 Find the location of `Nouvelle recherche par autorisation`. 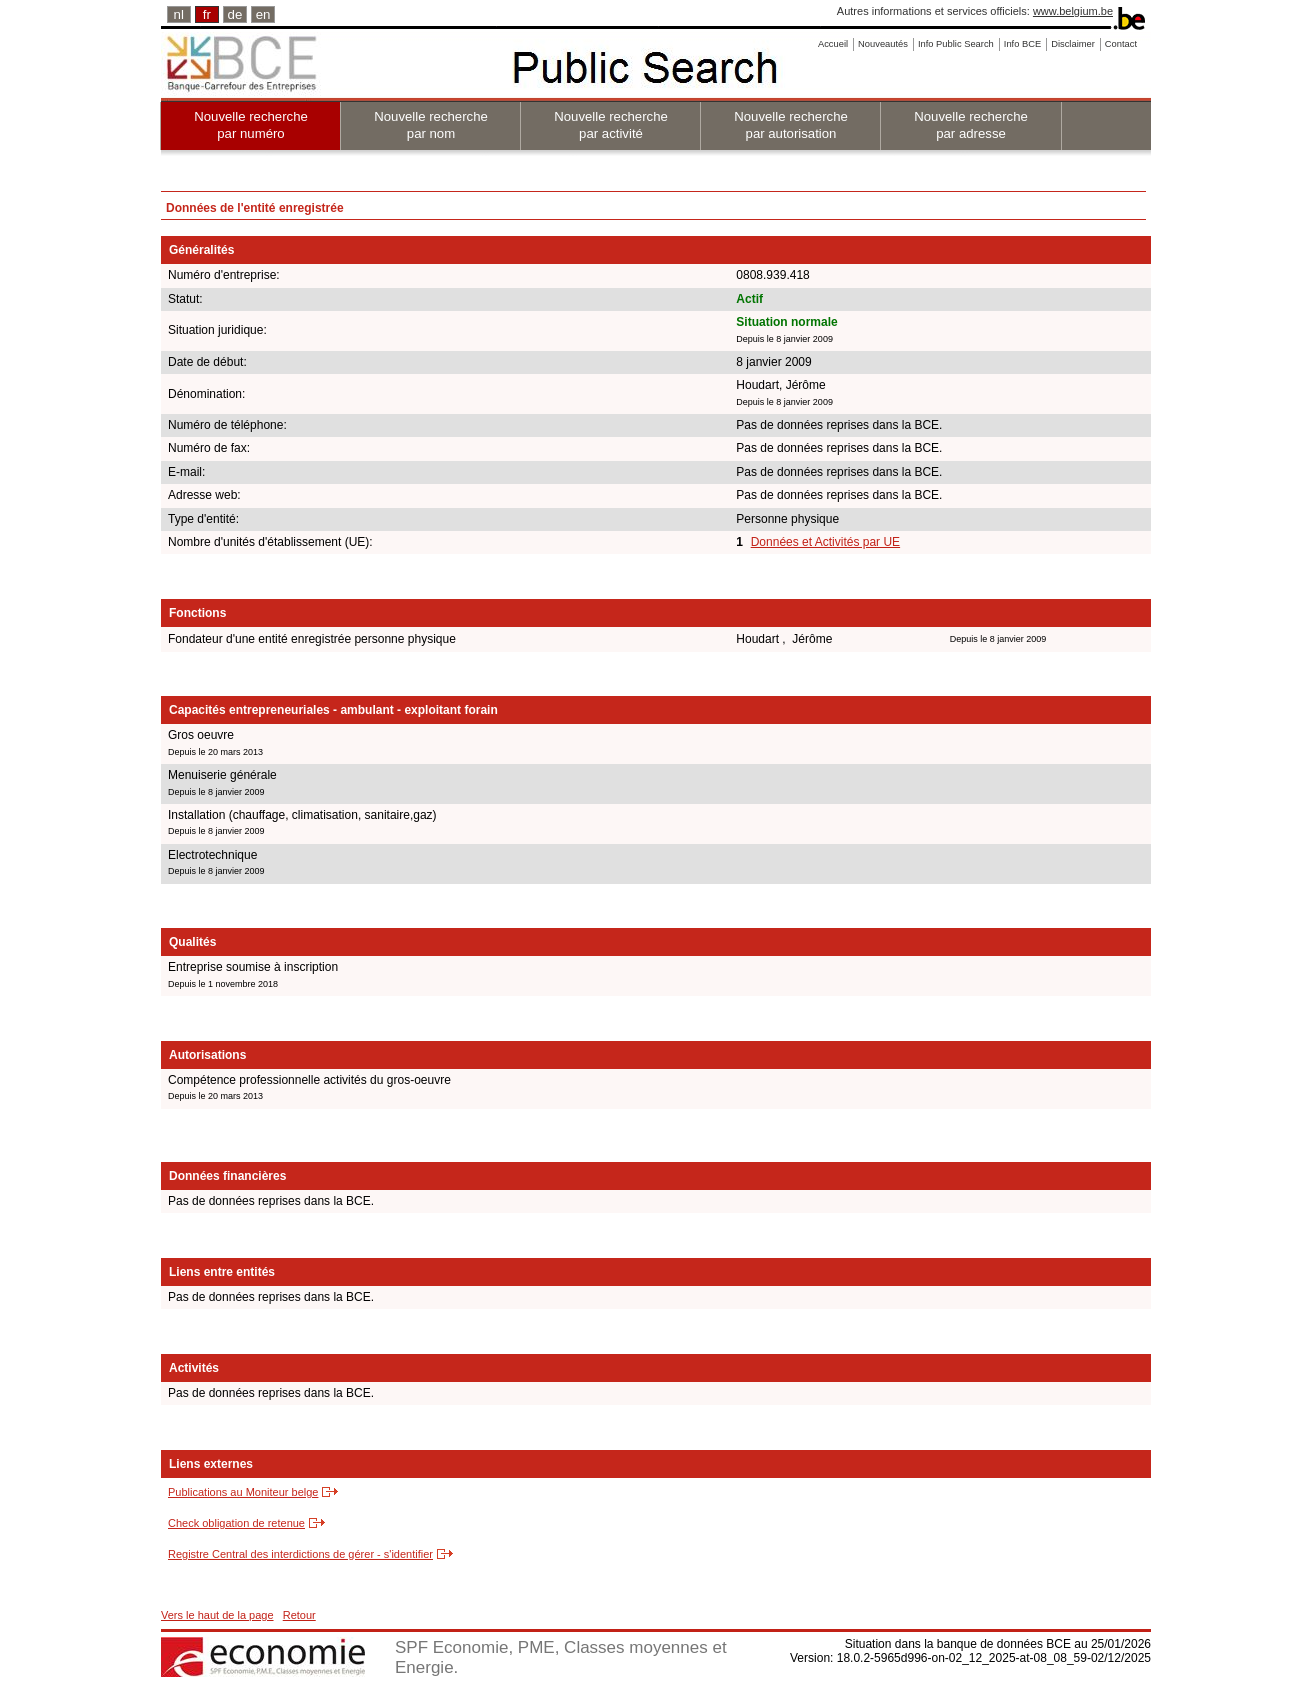

Nouvelle recherche par autorisation is located at coordinates (791, 125).